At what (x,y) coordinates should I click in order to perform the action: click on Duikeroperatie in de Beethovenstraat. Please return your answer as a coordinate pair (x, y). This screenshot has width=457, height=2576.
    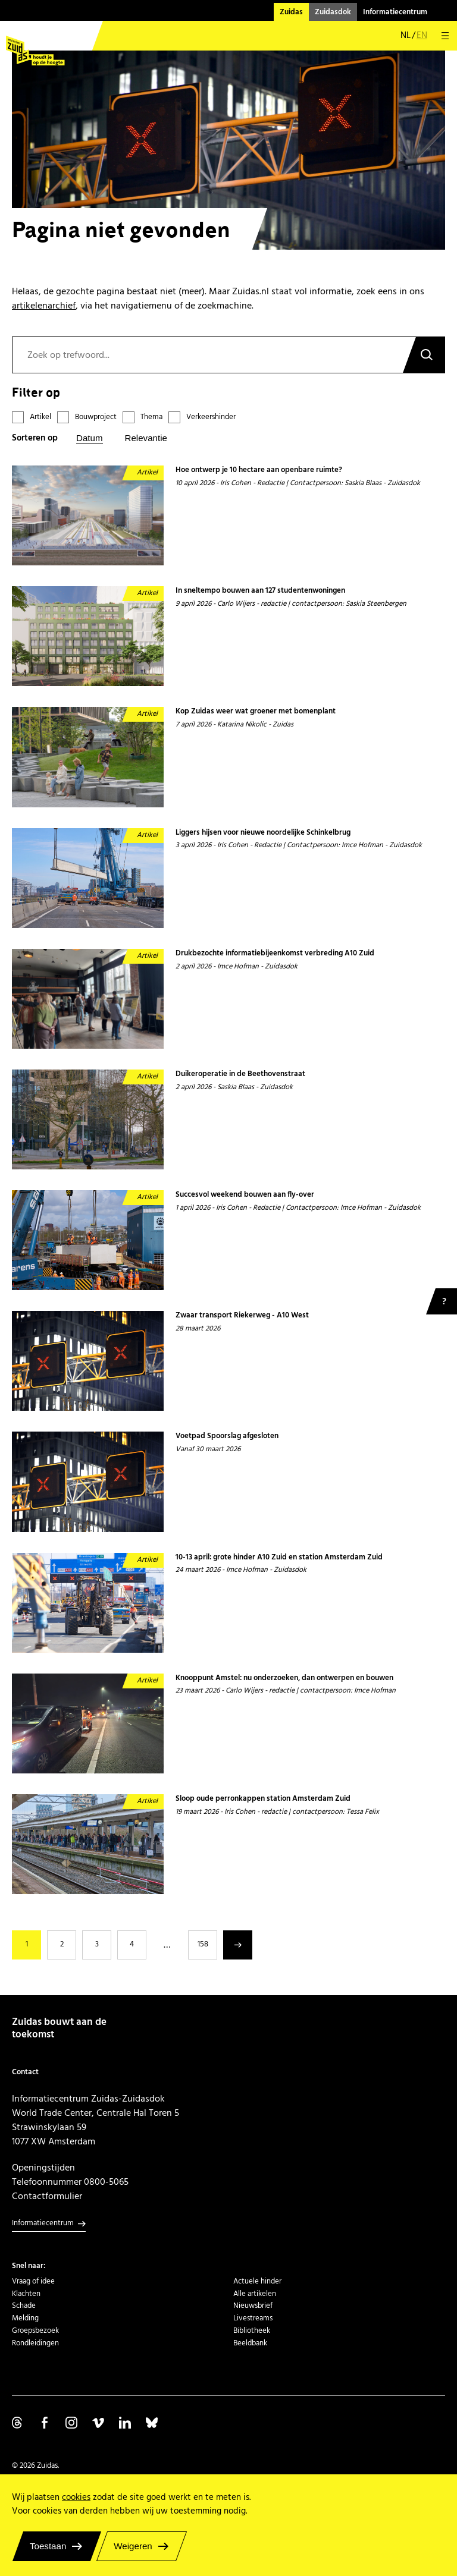
    Looking at the image, I should click on (240, 1074).